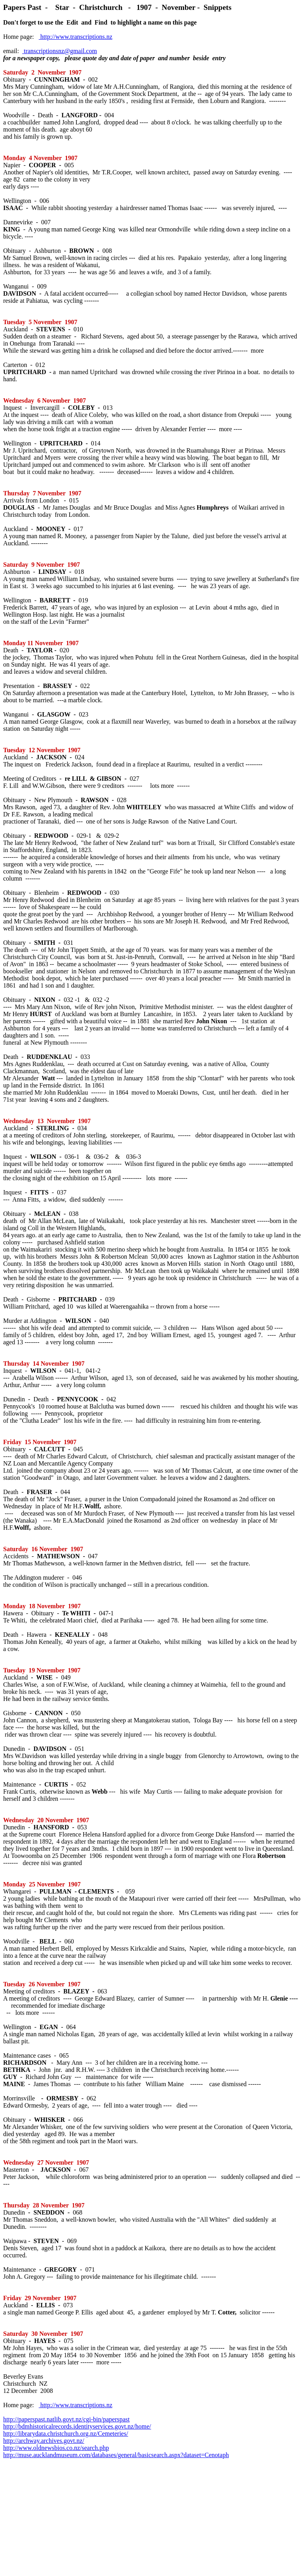 This screenshot has height=2576, width=304. I want to click on http://paperspast.natlib.govt.nz/cgi-bin/paperspast, so click(66, 2419).